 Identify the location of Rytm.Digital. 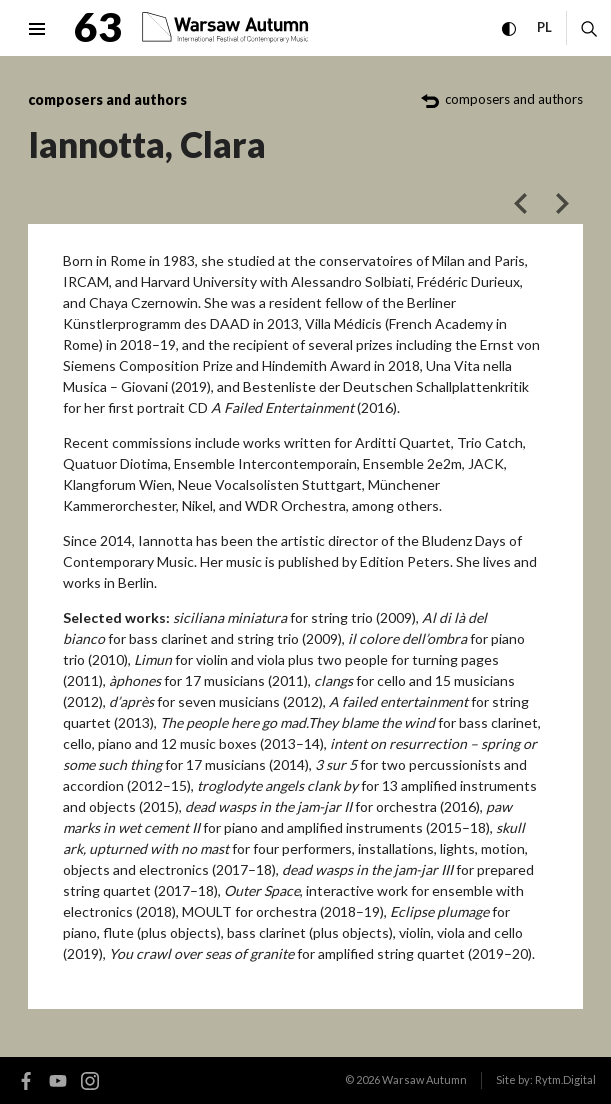
(565, 1079).